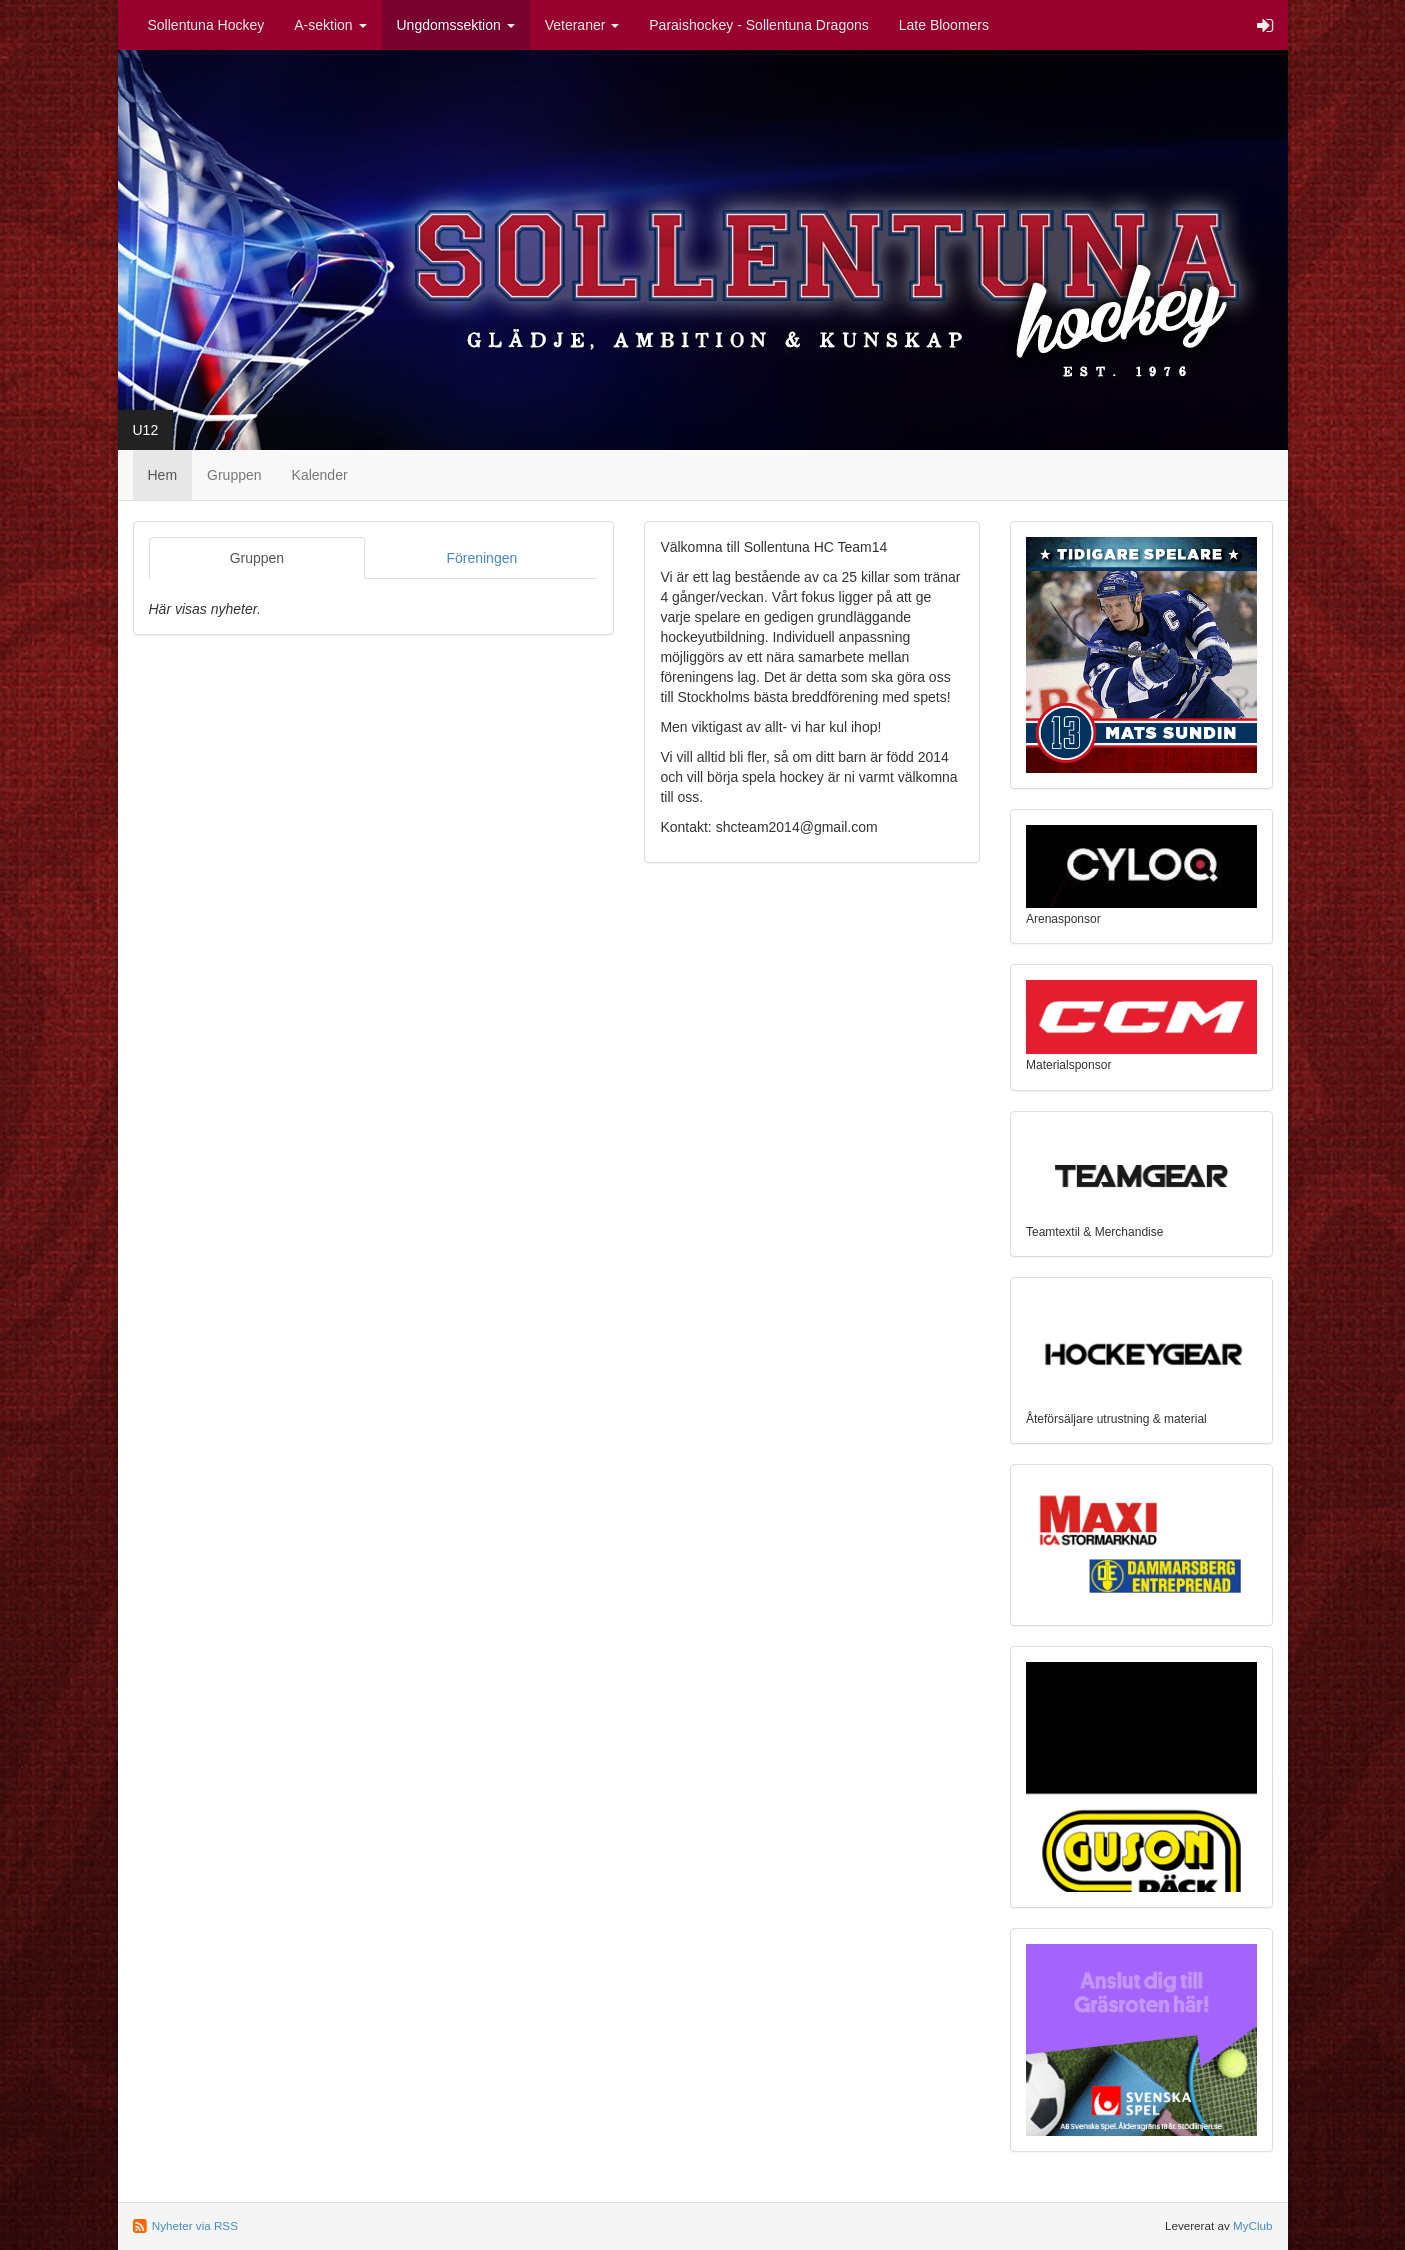  I want to click on Kalender, so click(320, 475).